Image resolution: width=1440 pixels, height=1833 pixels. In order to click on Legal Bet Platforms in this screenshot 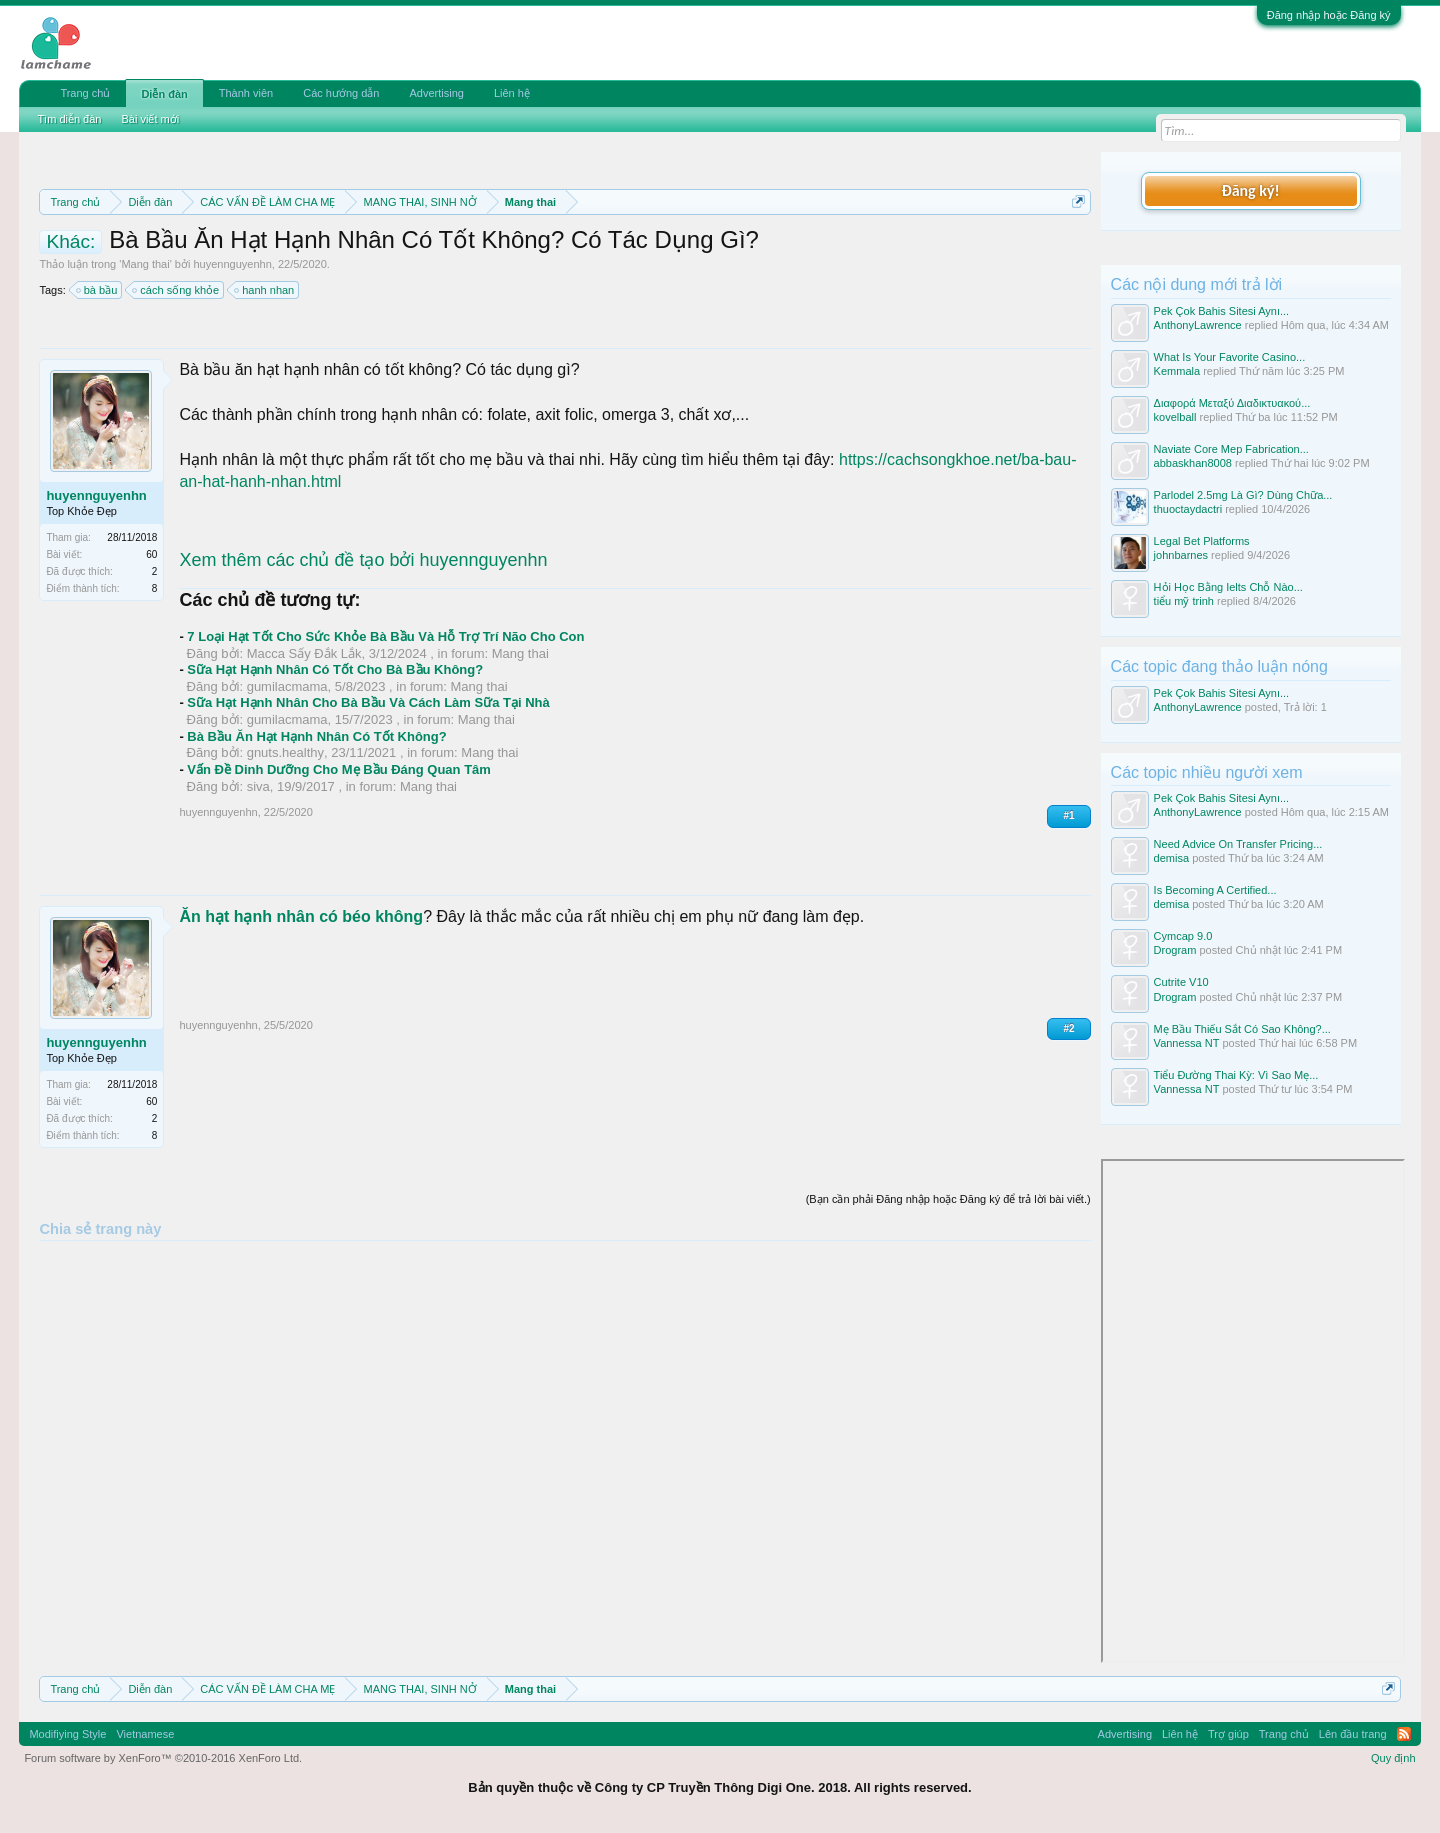, I will do `click(1202, 541)`.